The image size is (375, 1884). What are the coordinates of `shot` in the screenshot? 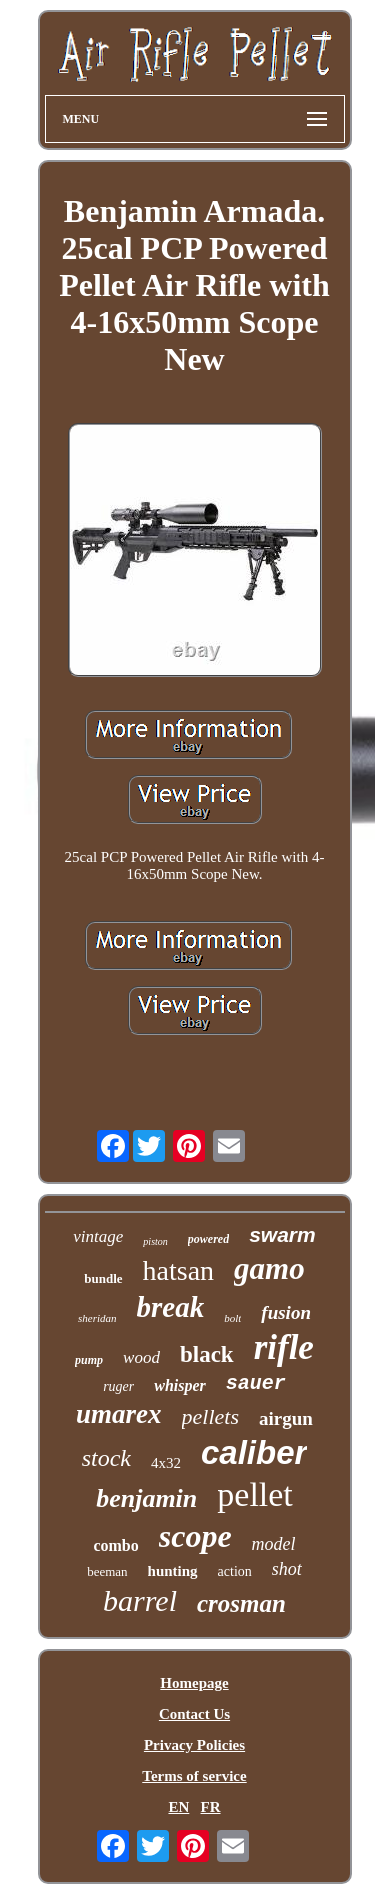 It's located at (287, 1569).